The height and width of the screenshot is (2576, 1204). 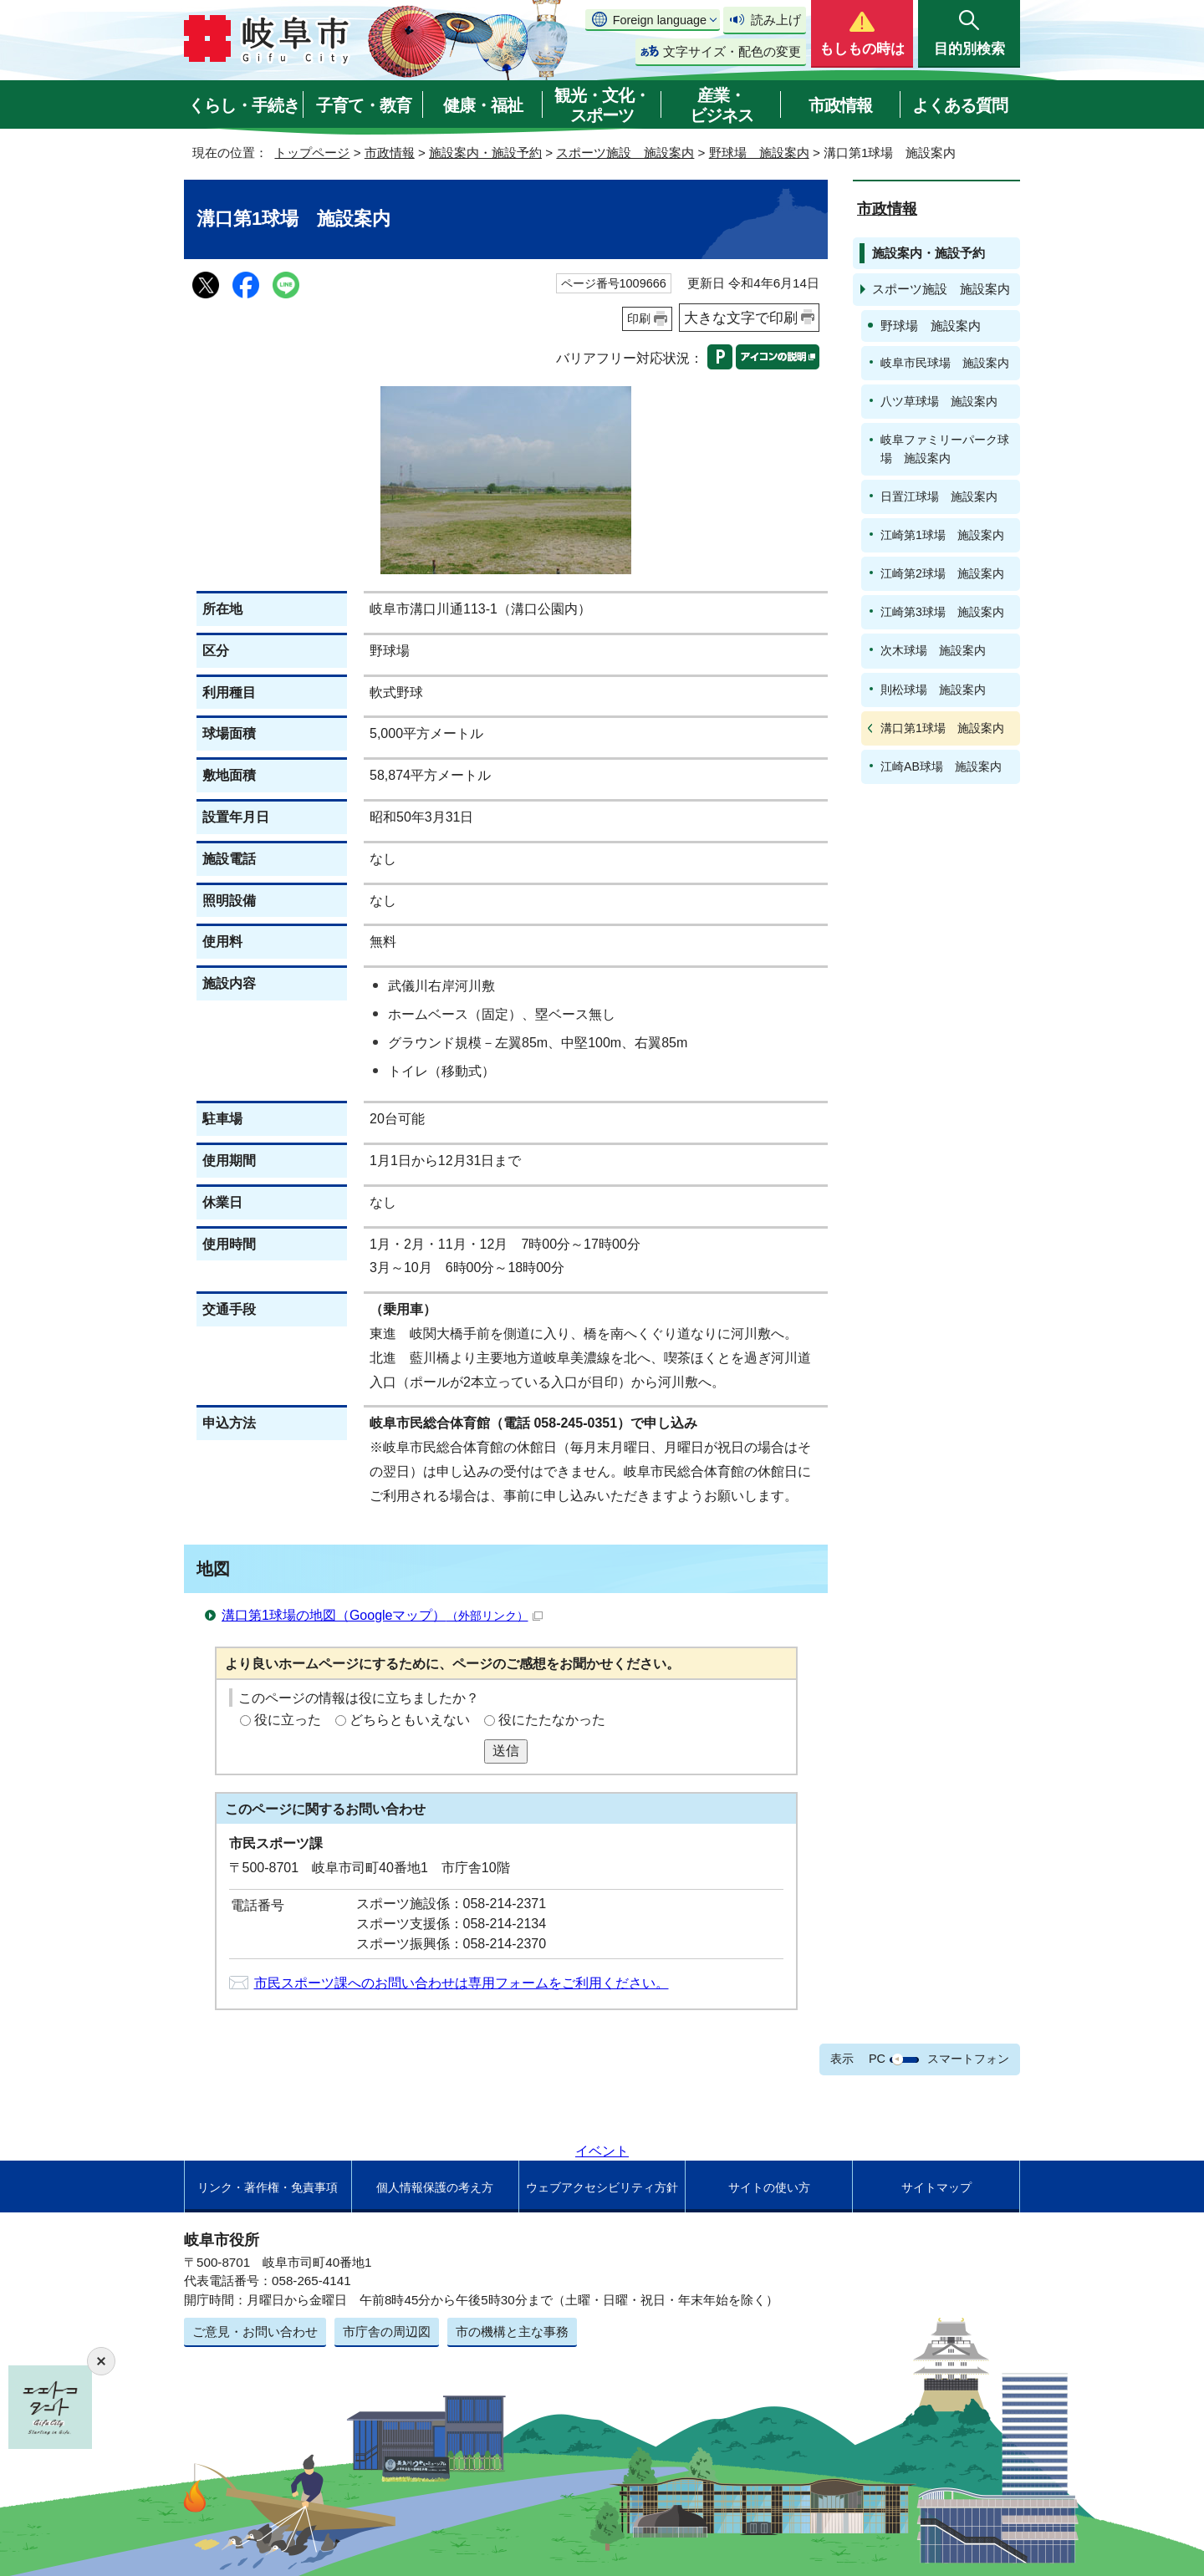 I want to click on 健康・福祉, so click(x=483, y=105).